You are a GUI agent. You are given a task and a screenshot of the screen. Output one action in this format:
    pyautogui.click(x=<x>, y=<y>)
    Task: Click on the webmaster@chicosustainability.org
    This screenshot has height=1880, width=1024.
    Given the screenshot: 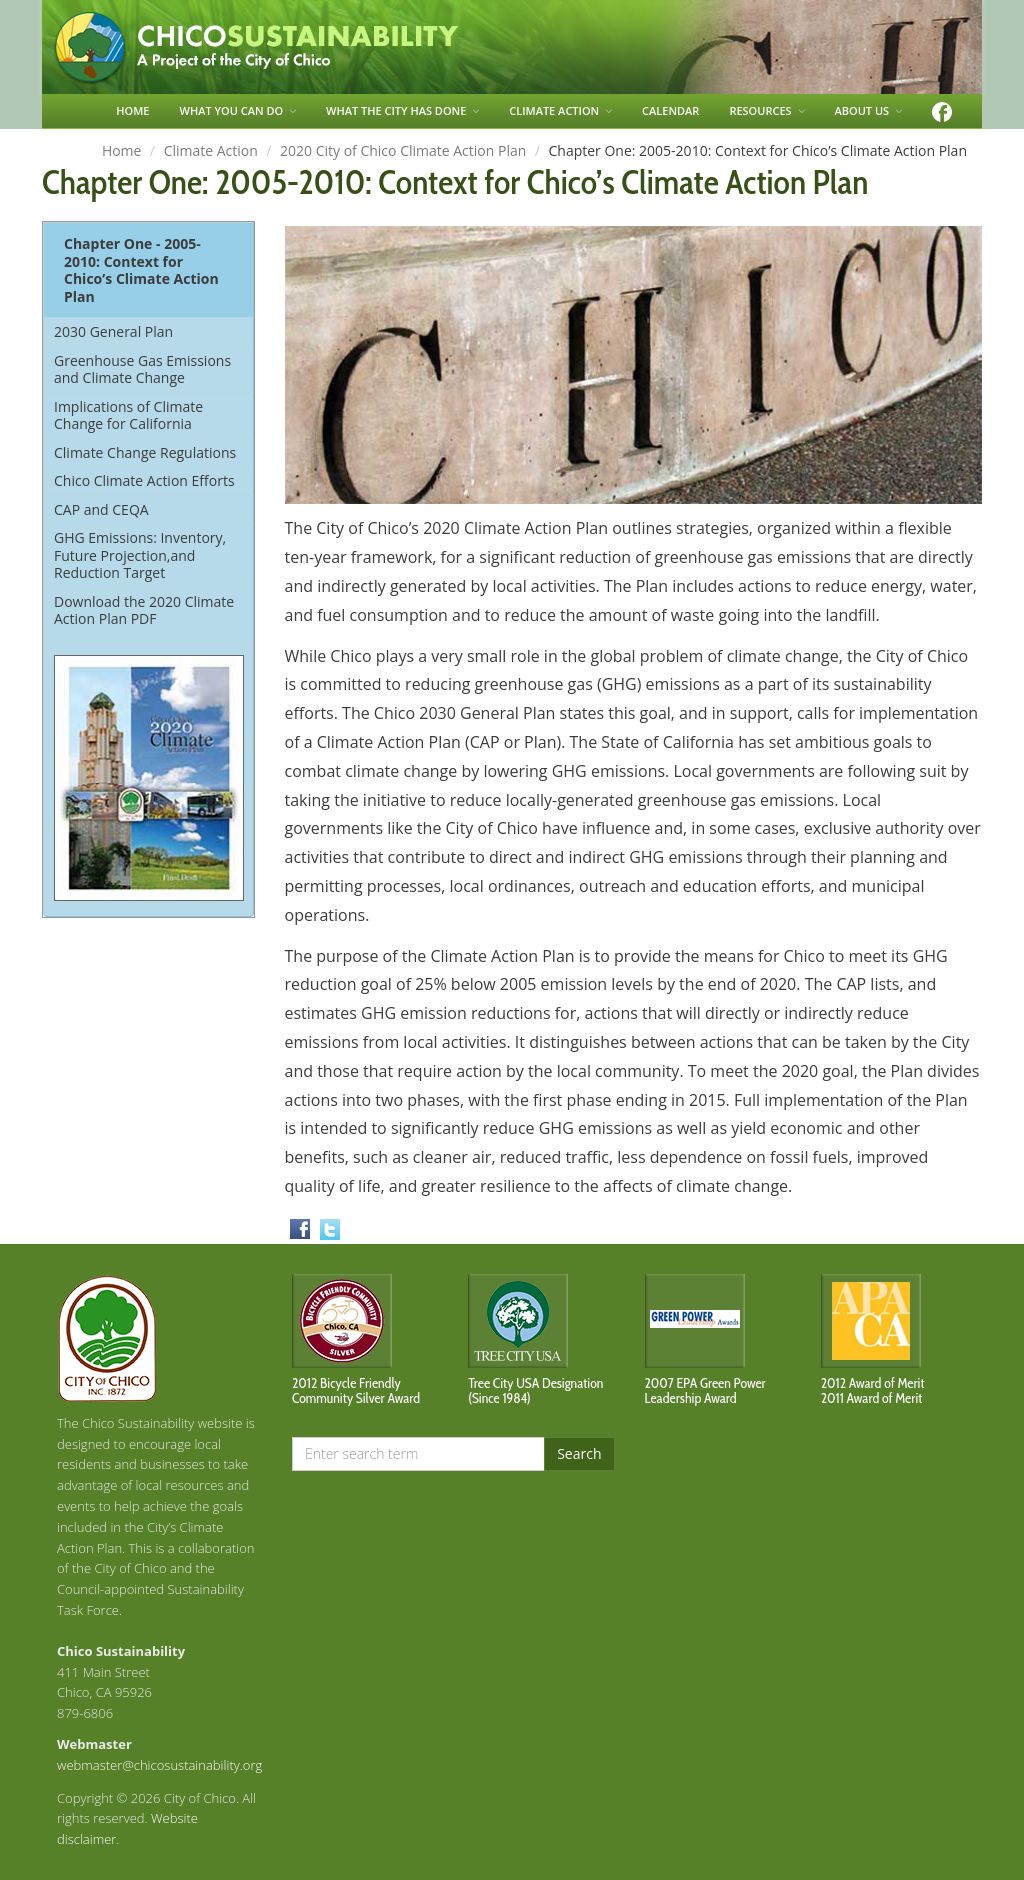 What is the action you would take?
    pyautogui.click(x=159, y=1765)
    